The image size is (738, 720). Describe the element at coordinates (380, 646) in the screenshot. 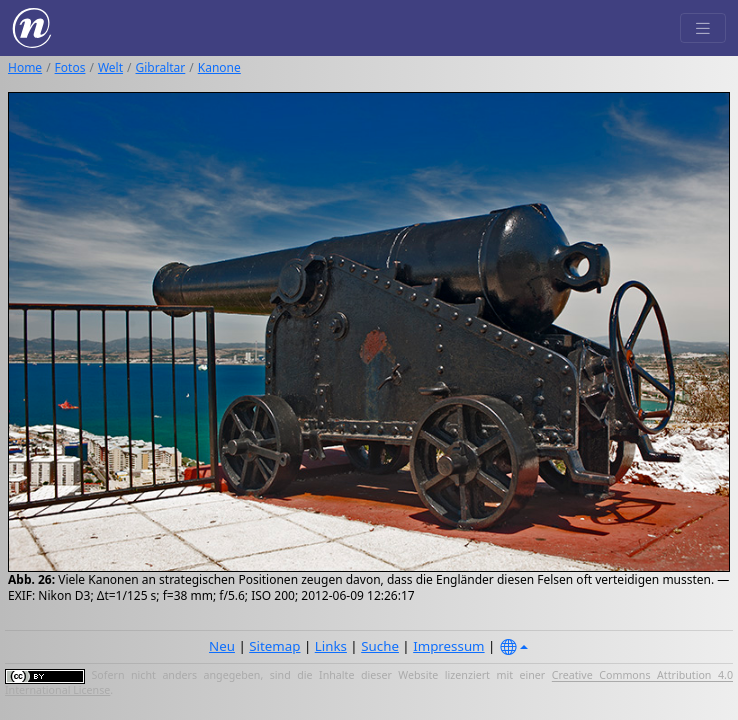

I see `Suche` at that location.